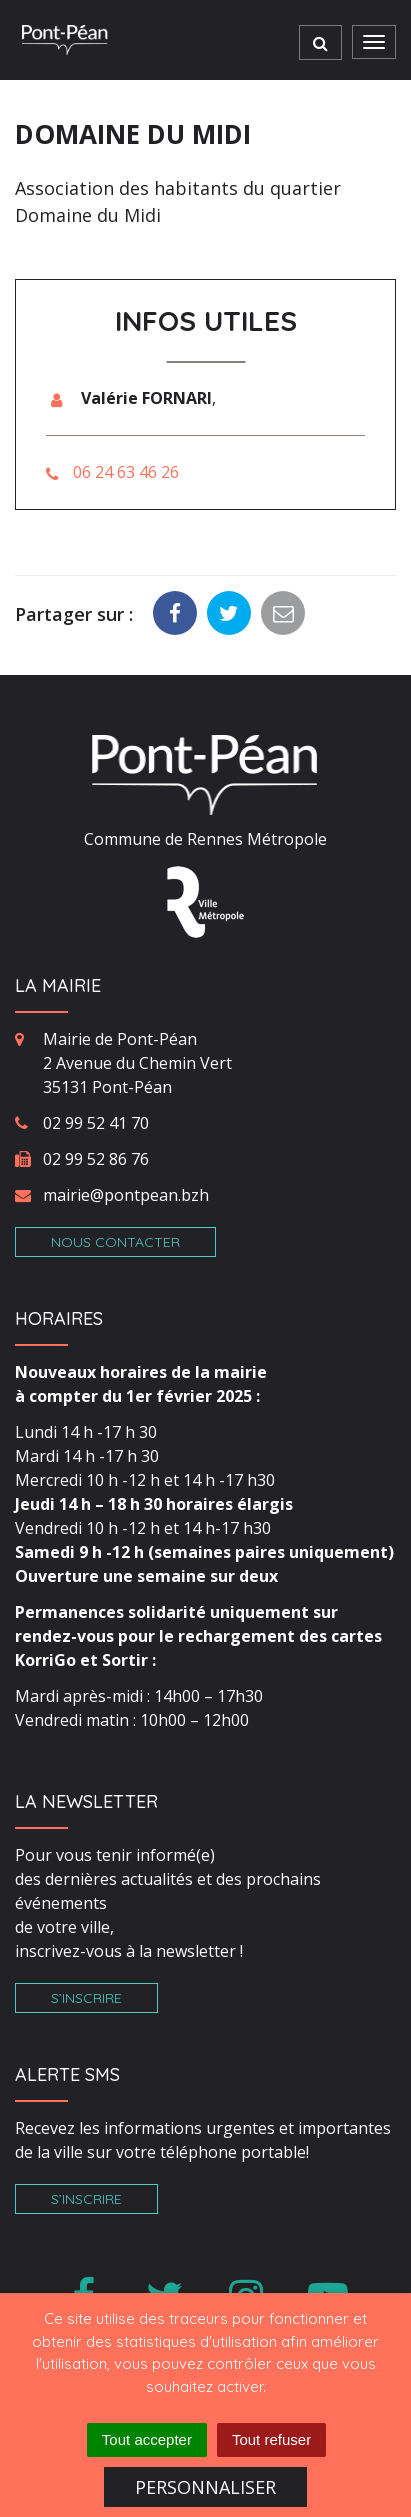 The image size is (411, 2517). I want to click on 02 99 52 86 76, so click(96, 1159).